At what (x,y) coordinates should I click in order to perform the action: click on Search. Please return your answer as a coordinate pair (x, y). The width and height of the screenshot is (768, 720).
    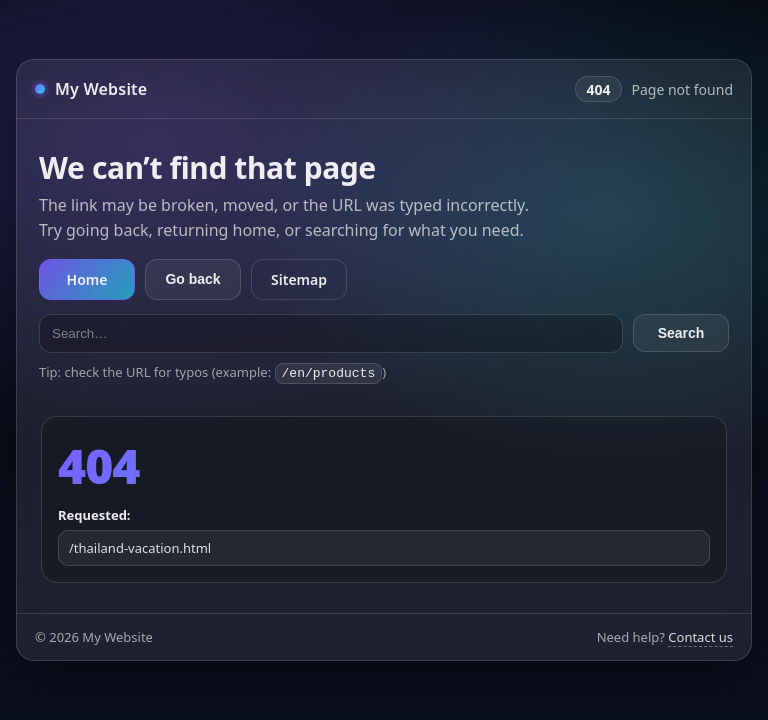
    Looking at the image, I should click on (681, 334).